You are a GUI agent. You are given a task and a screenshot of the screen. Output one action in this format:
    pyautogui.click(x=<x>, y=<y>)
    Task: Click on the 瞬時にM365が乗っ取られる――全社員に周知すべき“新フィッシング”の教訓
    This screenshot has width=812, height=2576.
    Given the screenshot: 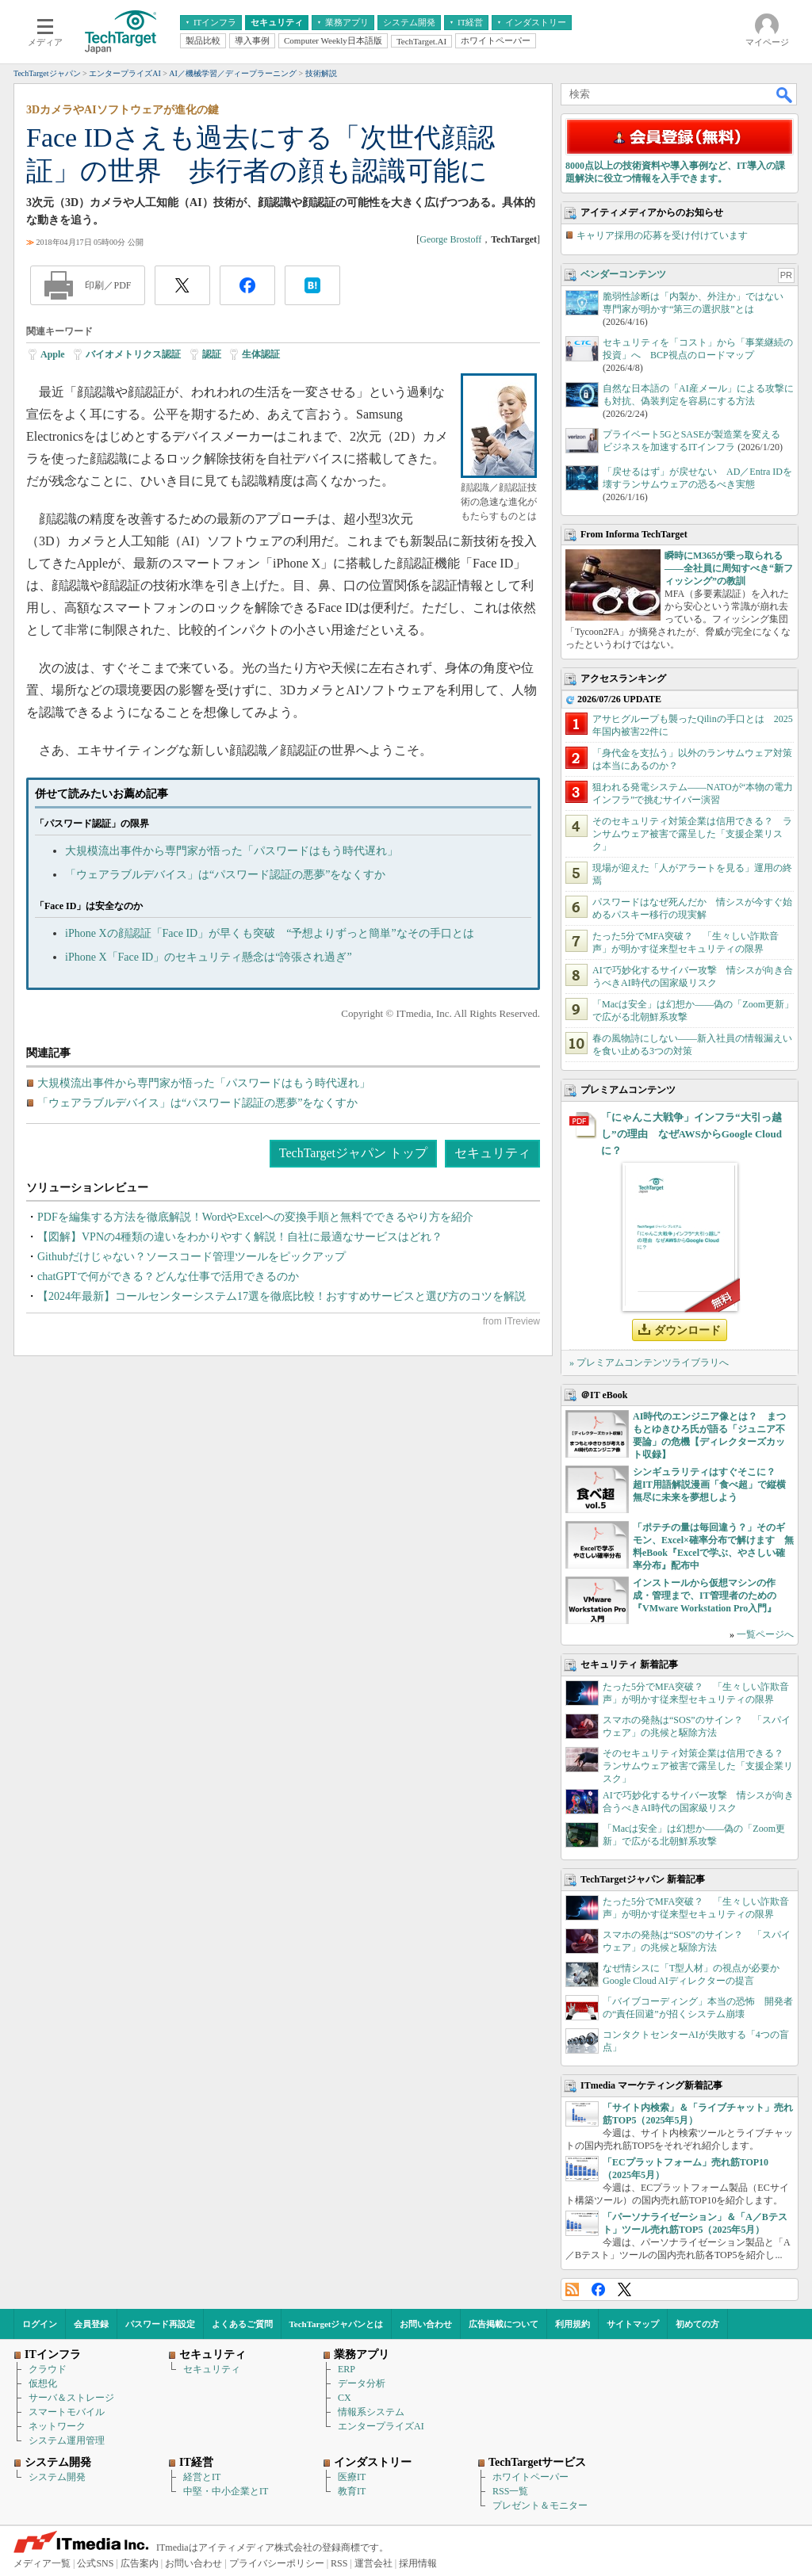 What is the action you would take?
    pyautogui.click(x=729, y=568)
    